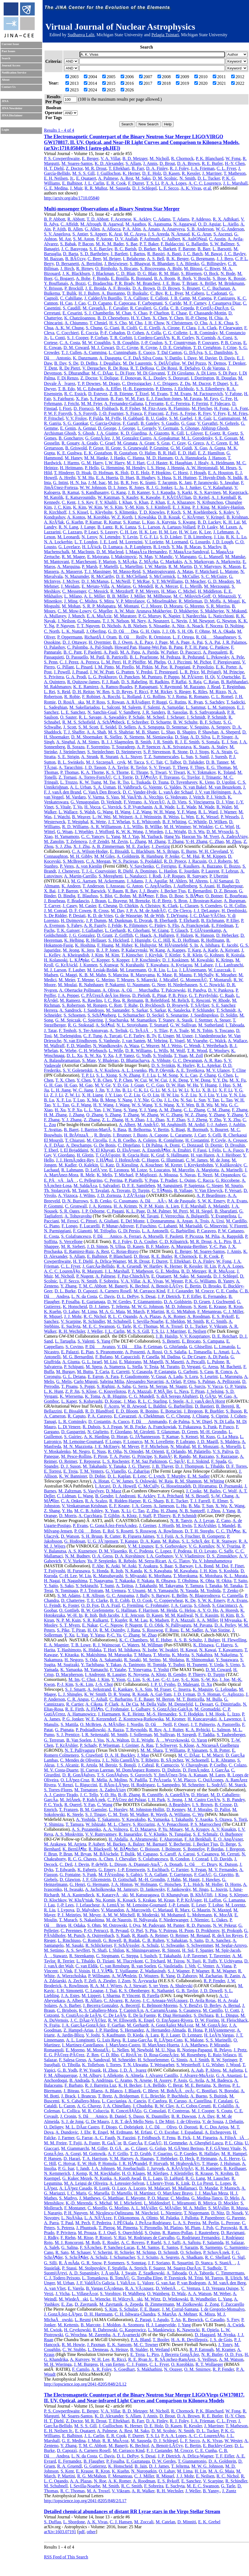  I want to click on R. W. Springer, so click(224, 2059).